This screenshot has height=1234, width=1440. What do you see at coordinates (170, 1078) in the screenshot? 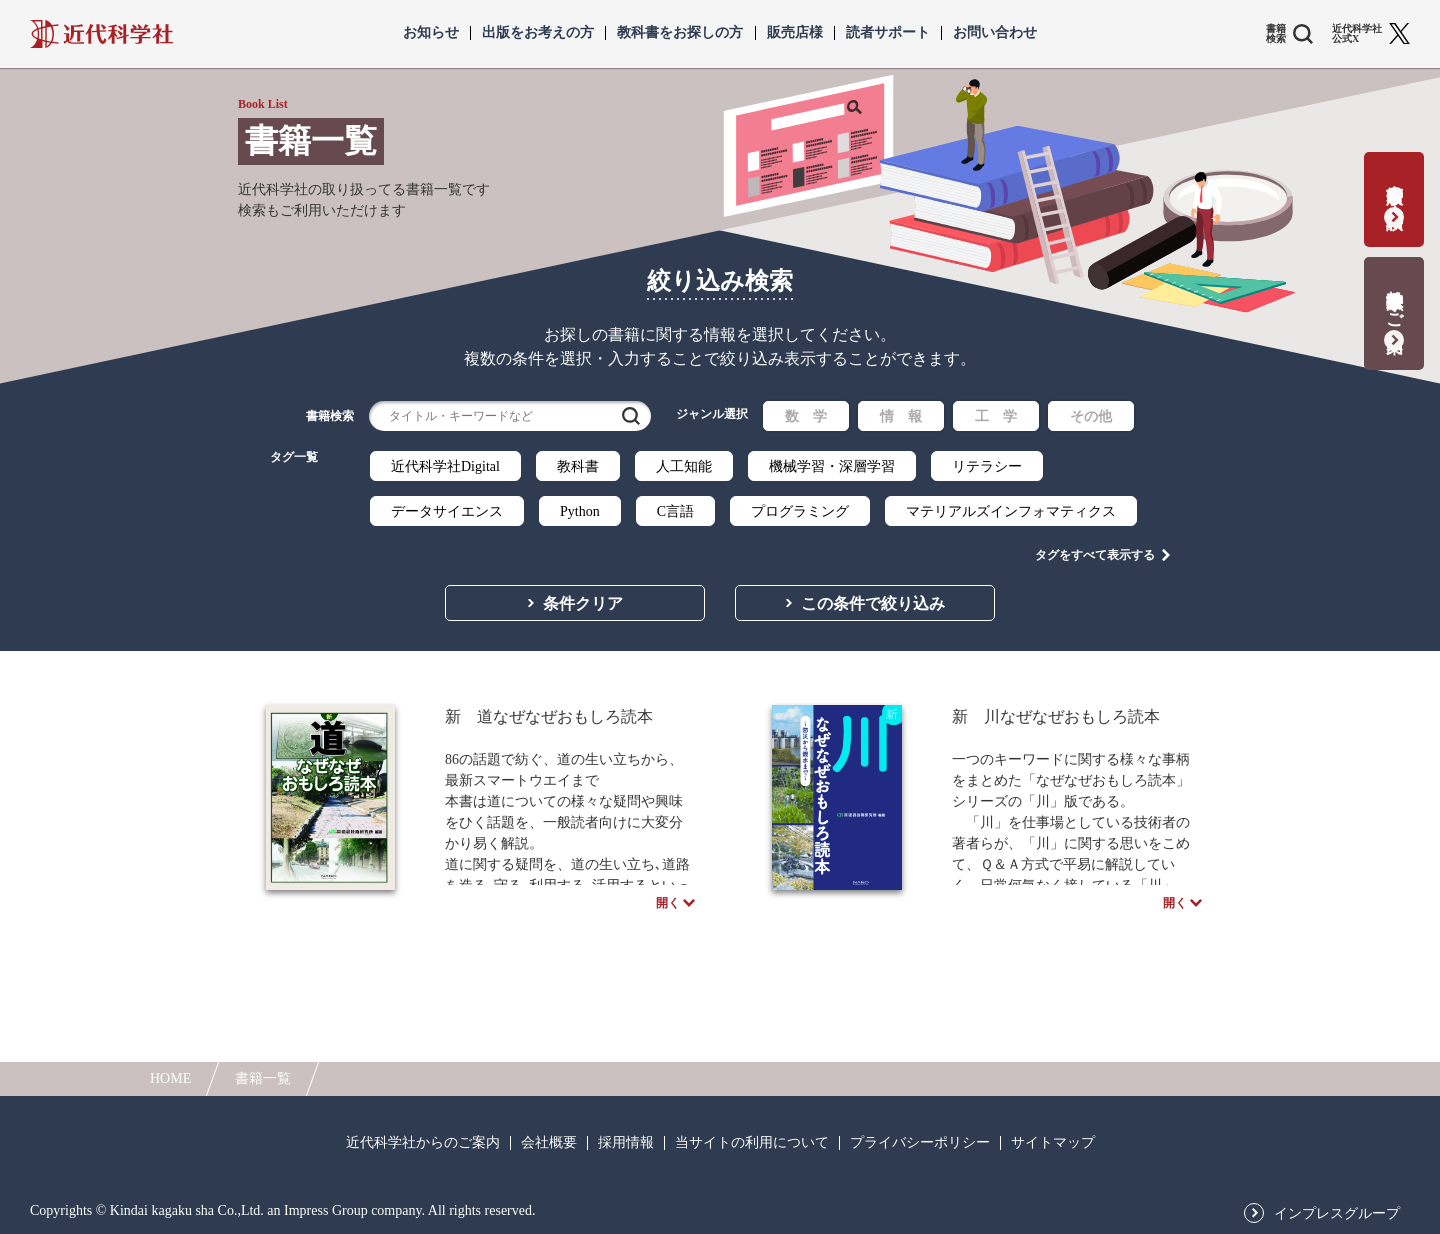
I see `HOME` at bounding box center [170, 1078].